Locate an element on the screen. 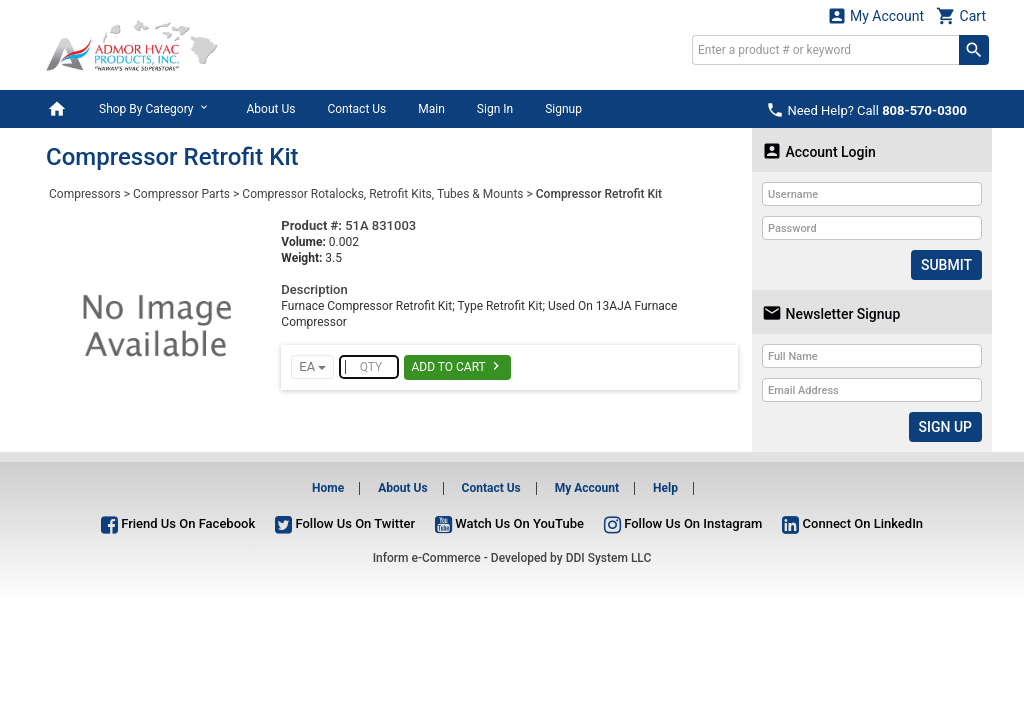  Follow Us On Twitter is located at coordinates (345, 523).